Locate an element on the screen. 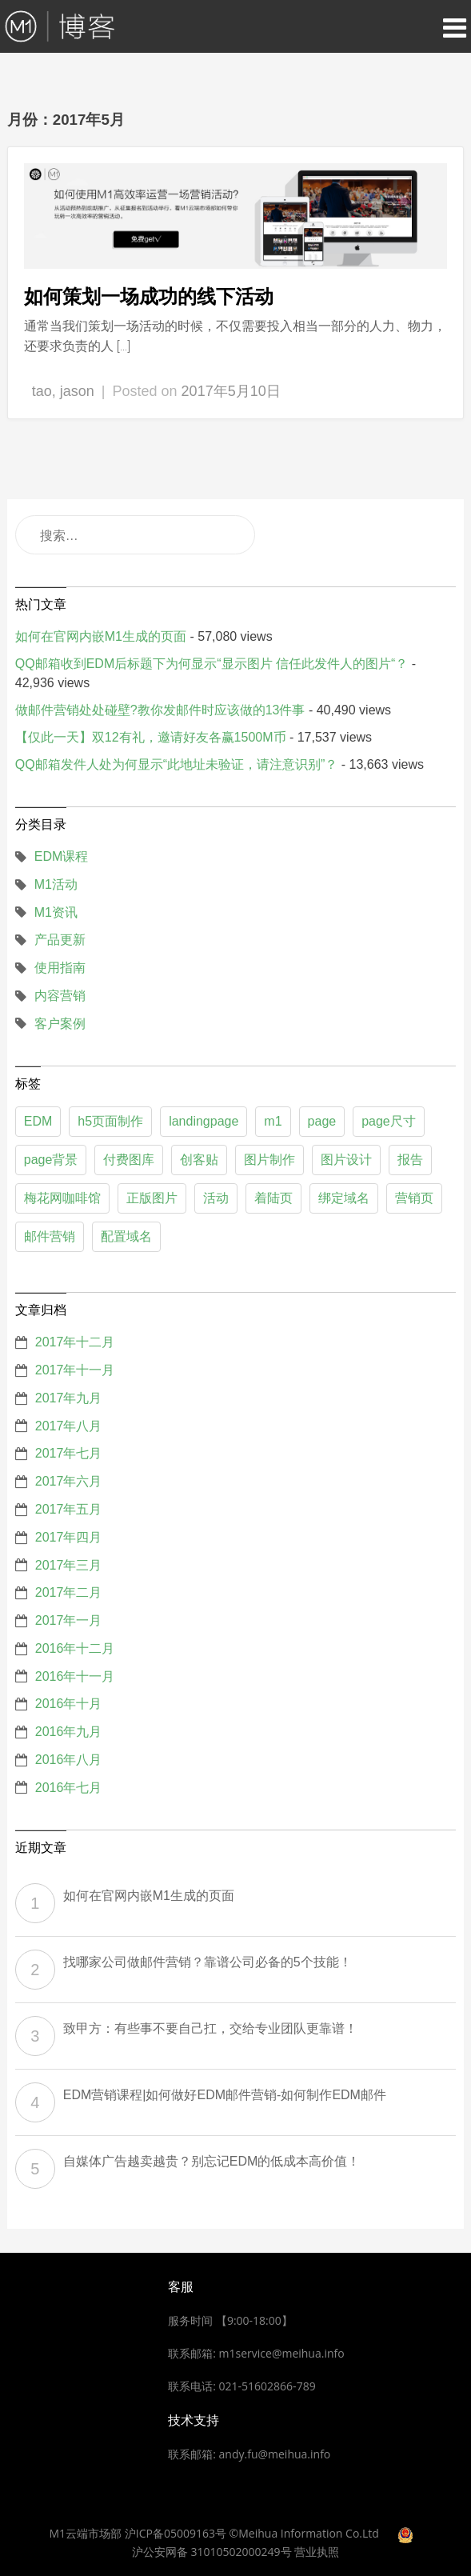  EDM营销课程|如何做好EDM邮件营销-如何制作EDM邮件 is located at coordinates (224, 2095).